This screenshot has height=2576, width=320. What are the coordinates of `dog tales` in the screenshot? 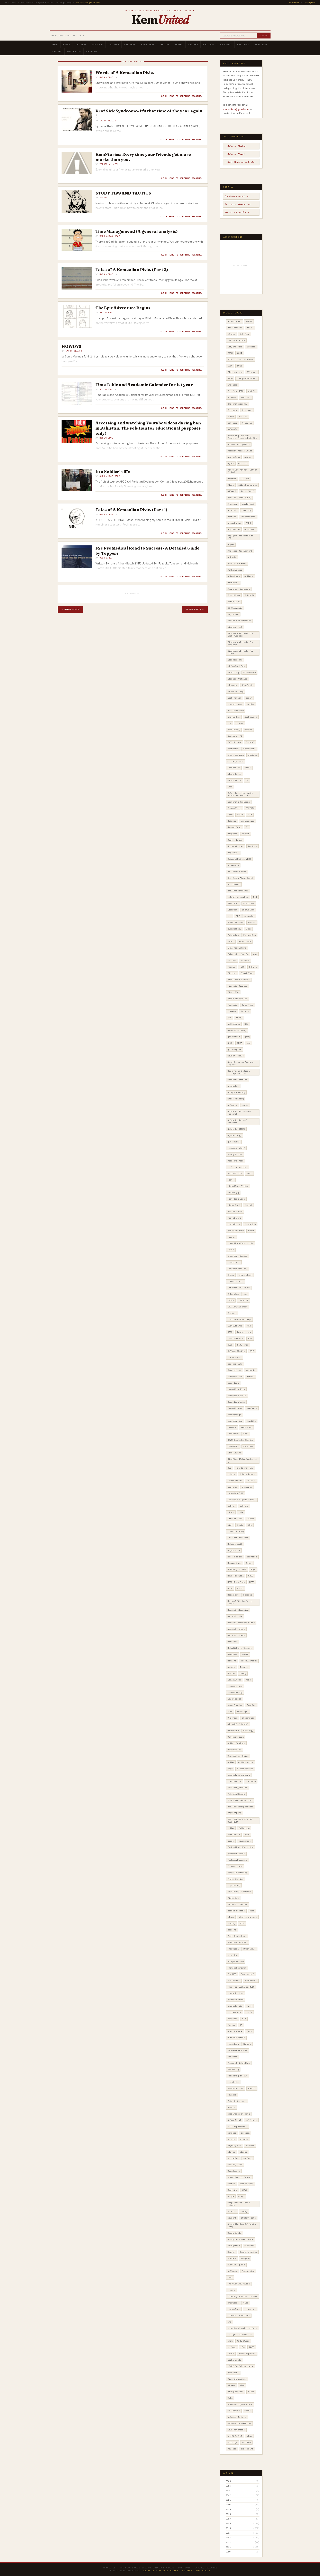 It's located at (233, 852).